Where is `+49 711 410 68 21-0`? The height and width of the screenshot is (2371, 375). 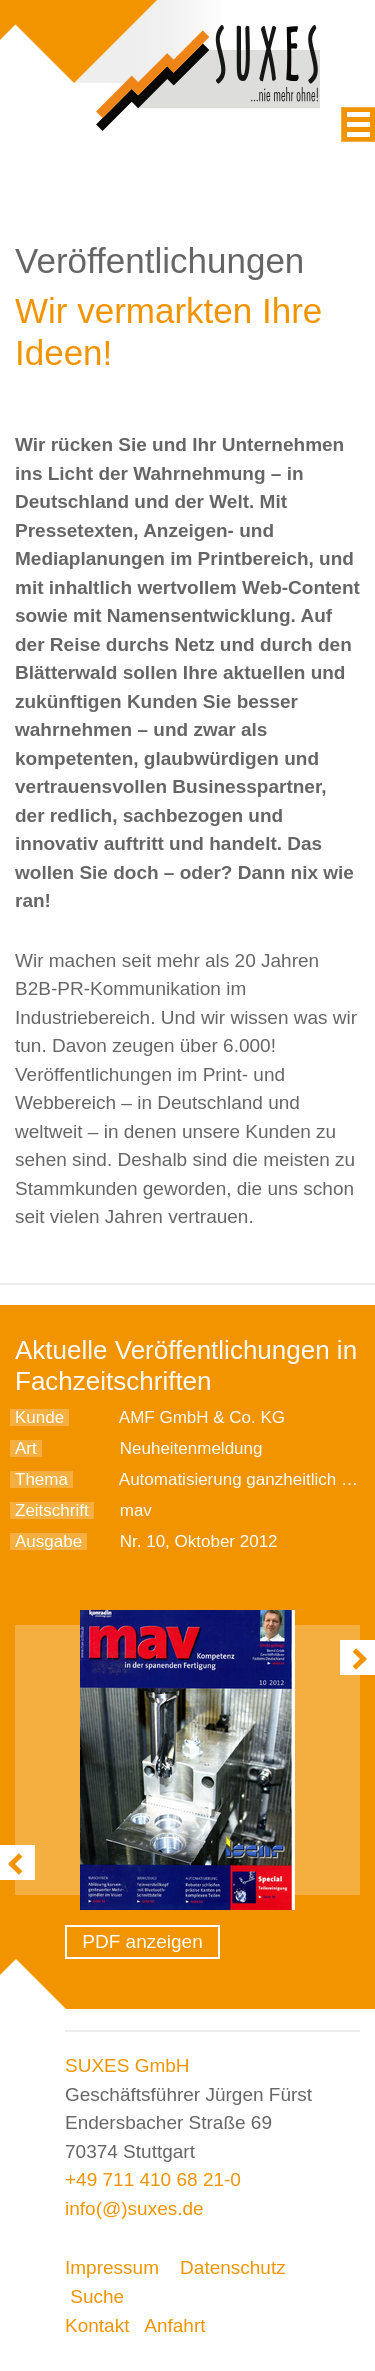 +49 711 410 68 21-0 is located at coordinates (153, 2179).